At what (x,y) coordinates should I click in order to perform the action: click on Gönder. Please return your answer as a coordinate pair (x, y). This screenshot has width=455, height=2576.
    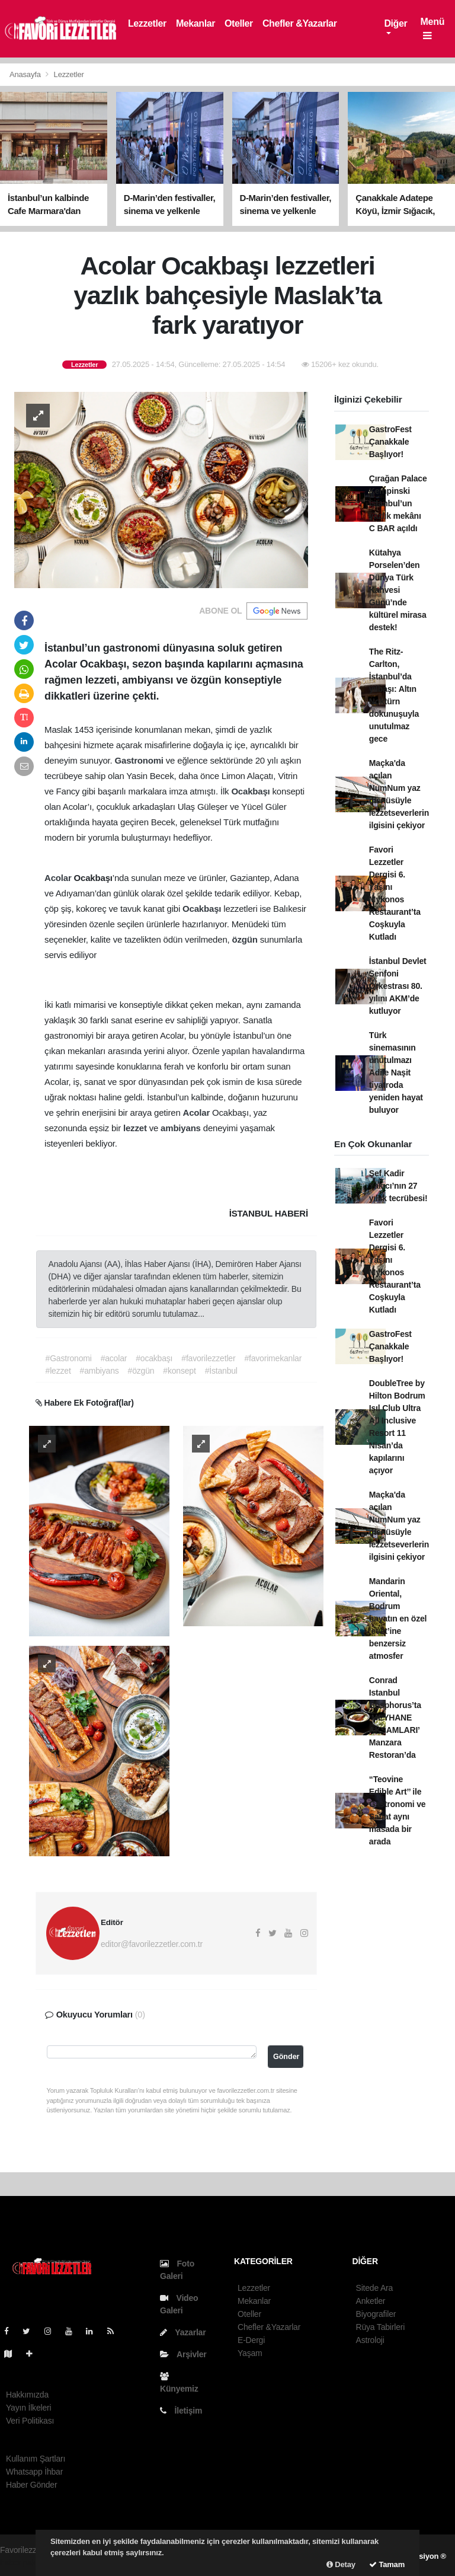
    Looking at the image, I should click on (286, 2056).